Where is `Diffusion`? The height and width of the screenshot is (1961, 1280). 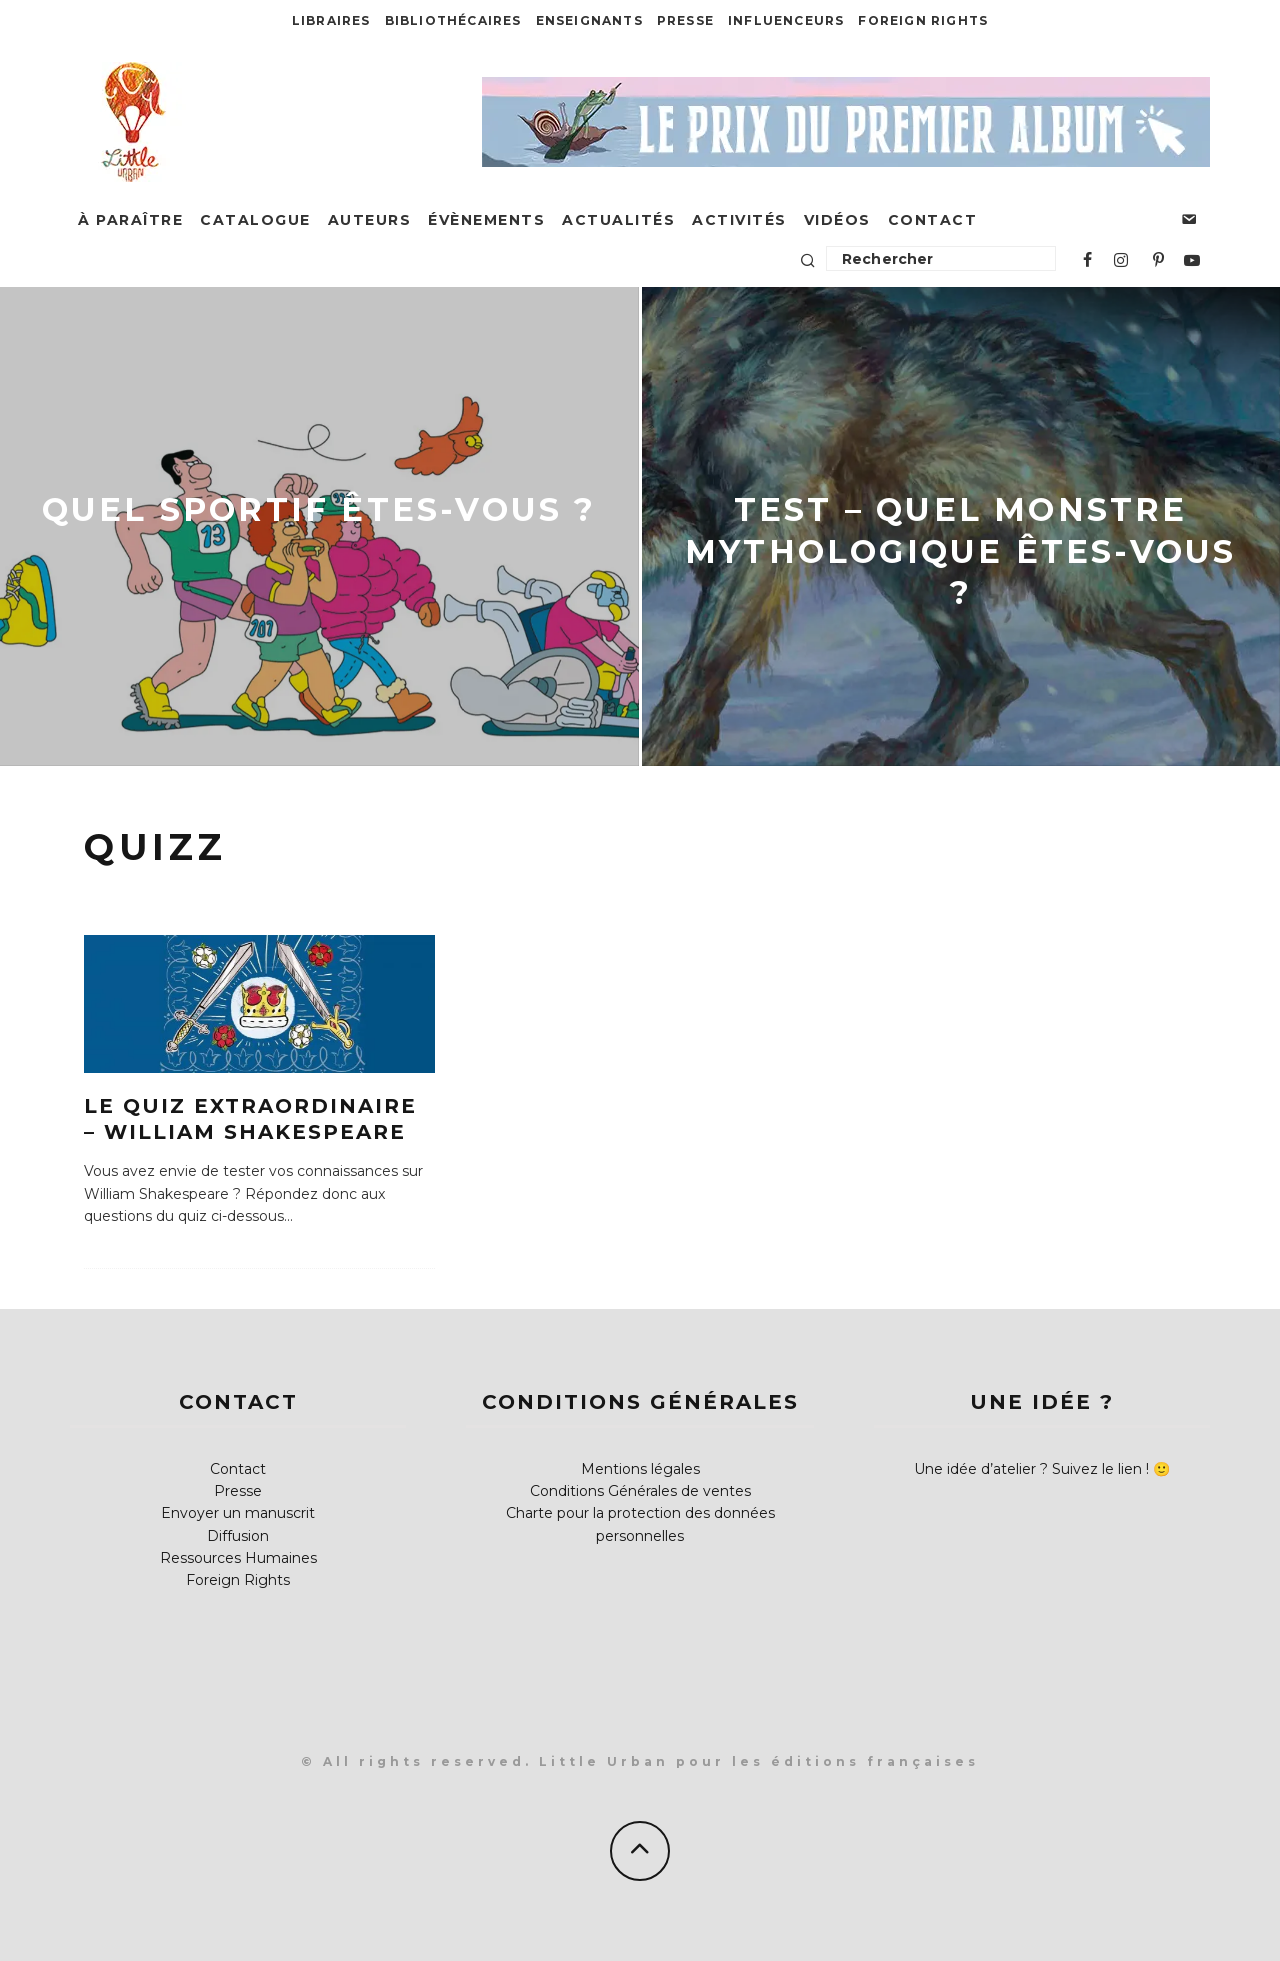 Diffusion is located at coordinates (238, 1536).